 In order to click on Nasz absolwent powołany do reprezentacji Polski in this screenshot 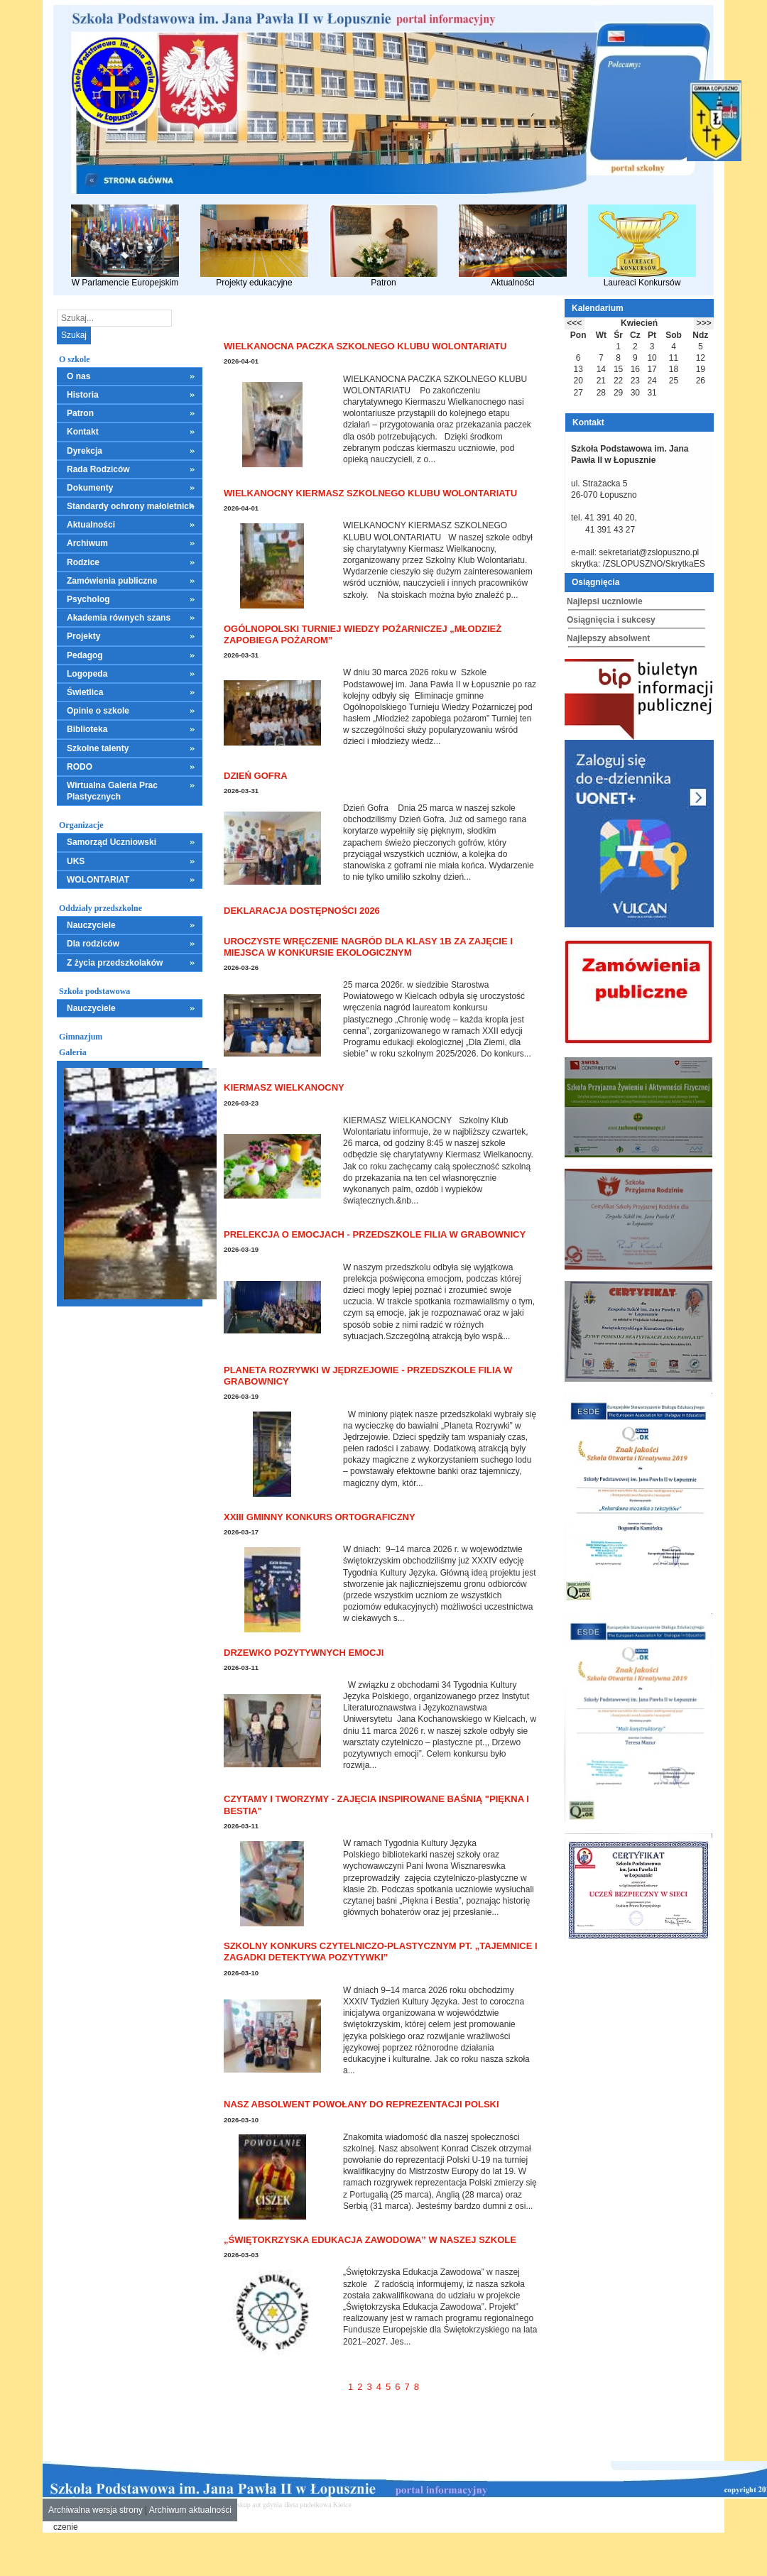, I will do `click(361, 2104)`.